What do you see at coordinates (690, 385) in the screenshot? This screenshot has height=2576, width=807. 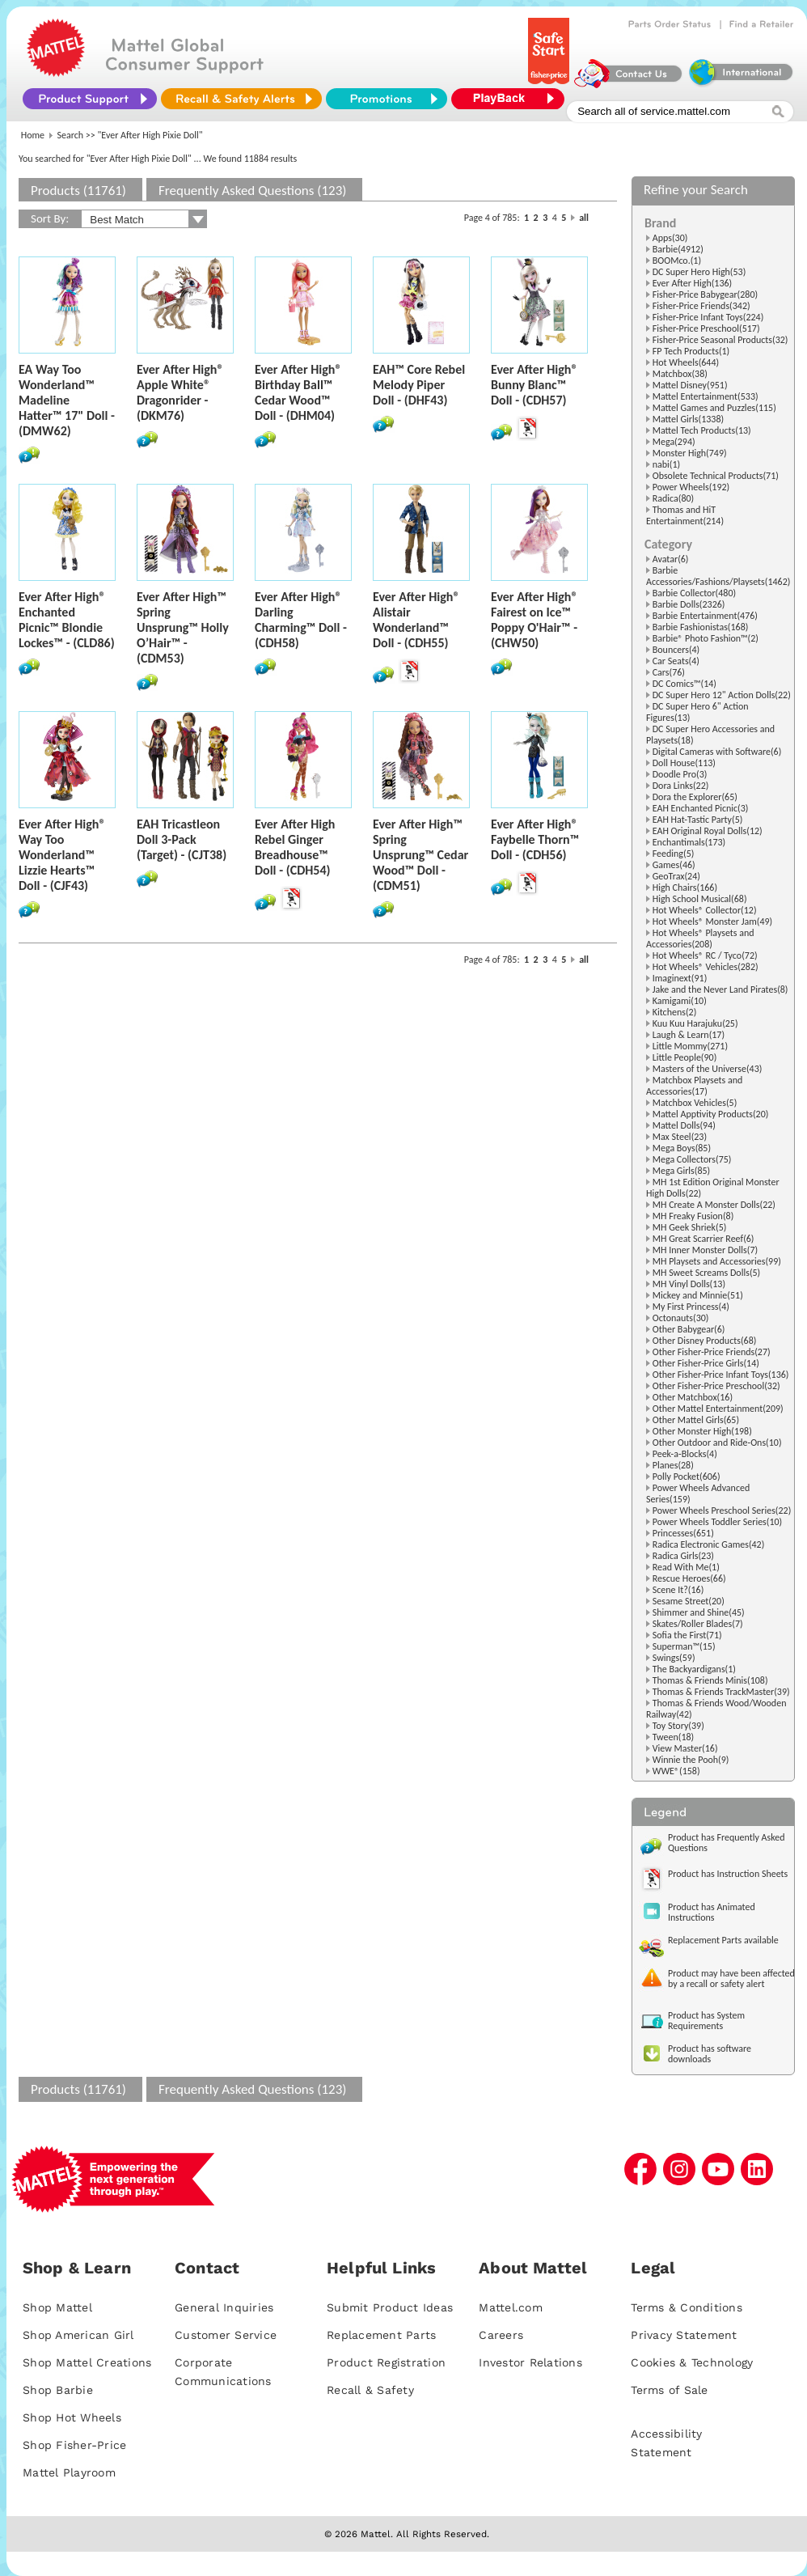 I see `Mattel Disney(951)` at bounding box center [690, 385].